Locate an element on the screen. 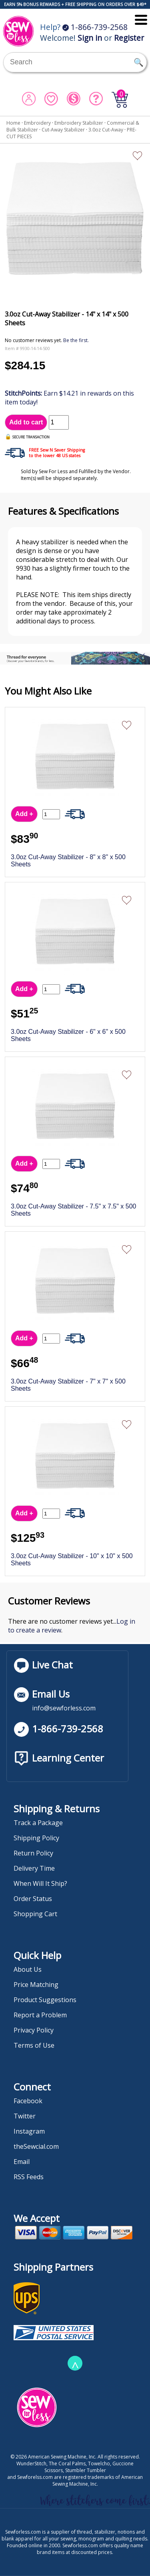 The height and width of the screenshot is (2576, 150). Order Status is located at coordinates (33, 1898).